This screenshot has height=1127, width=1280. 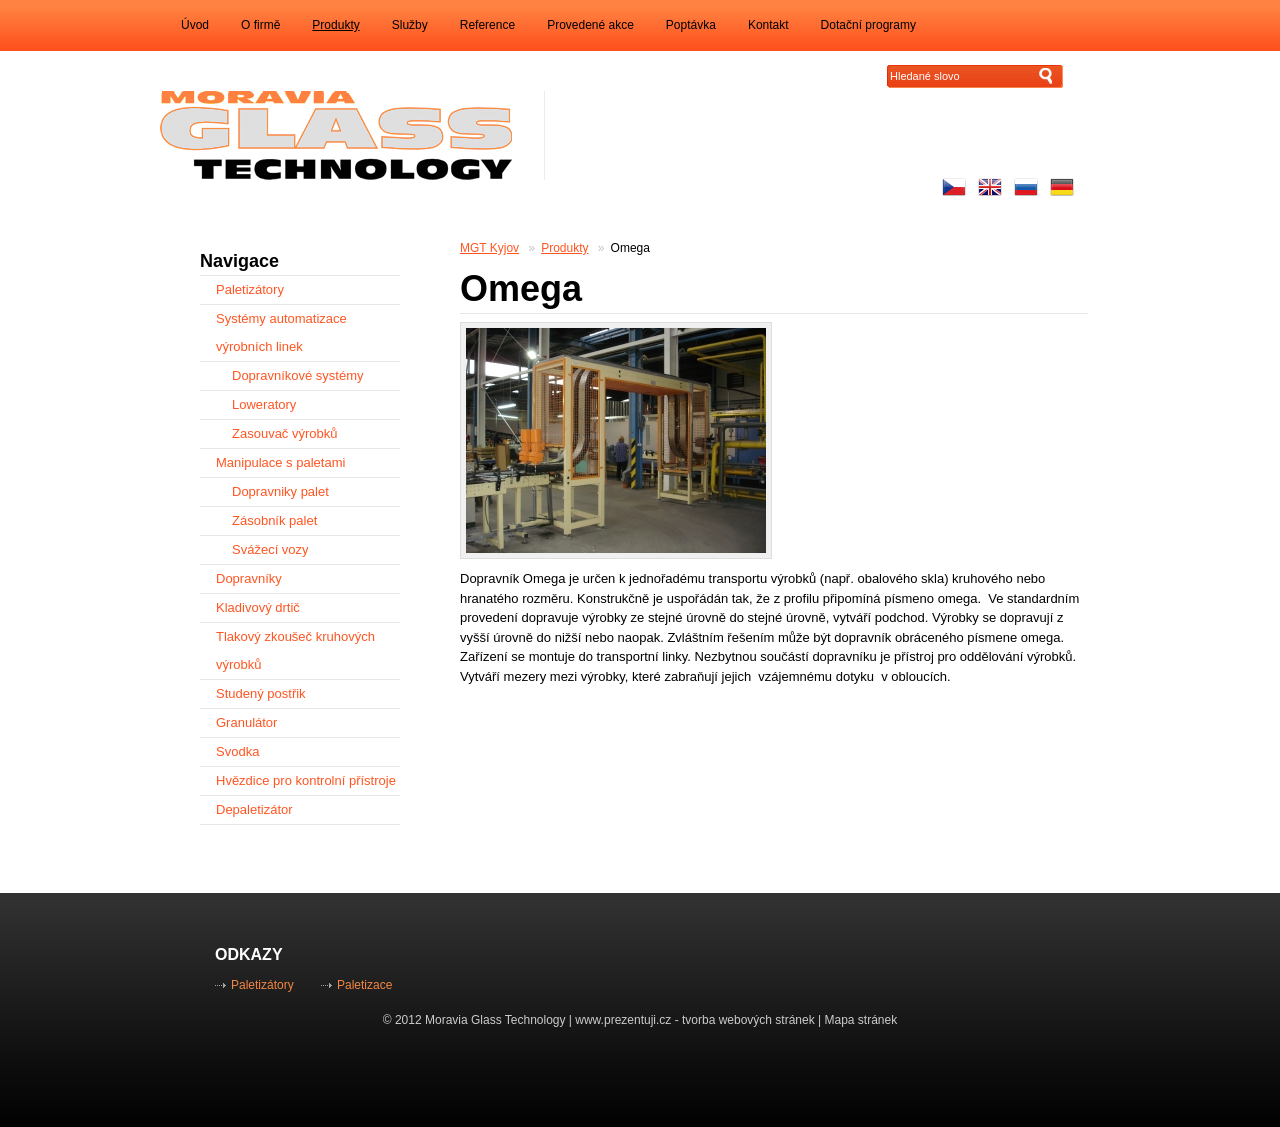 I want to click on Reference, so click(x=487, y=25).